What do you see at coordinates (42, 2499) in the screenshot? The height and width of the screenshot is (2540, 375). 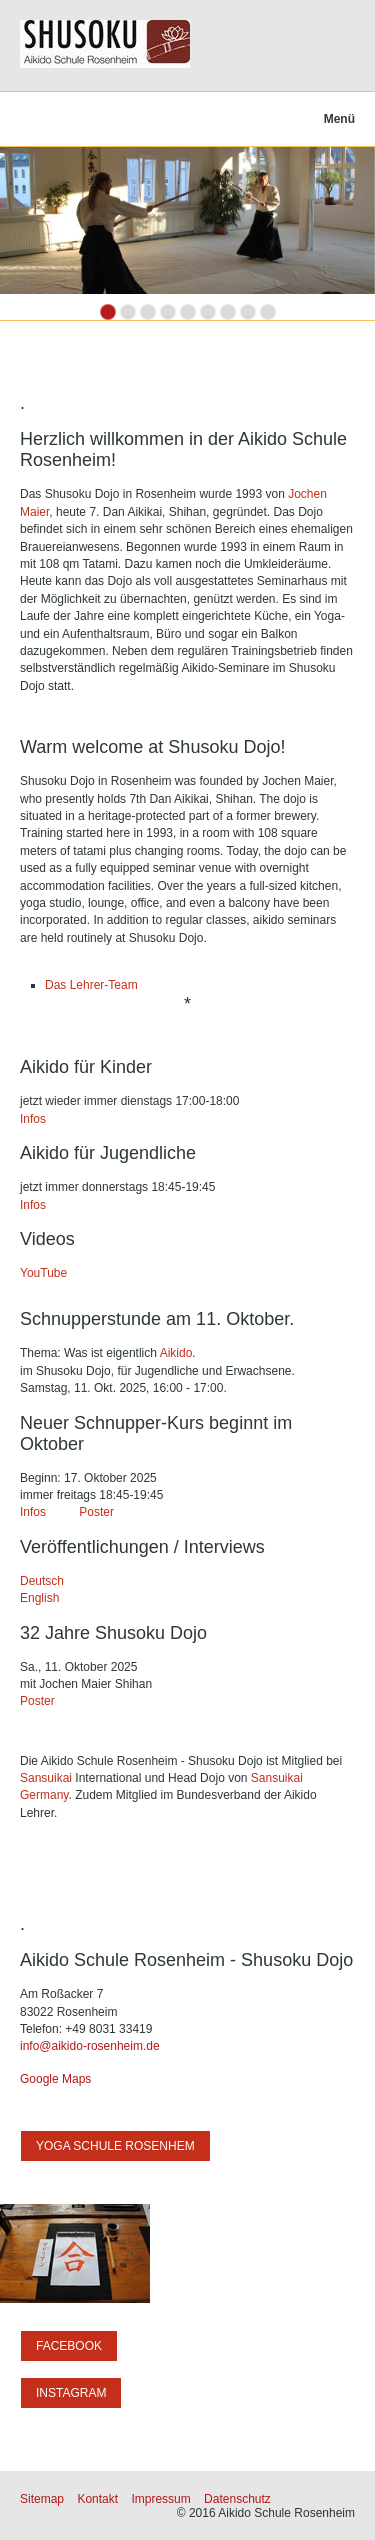 I see `Sitemap` at bounding box center [42, 2499].